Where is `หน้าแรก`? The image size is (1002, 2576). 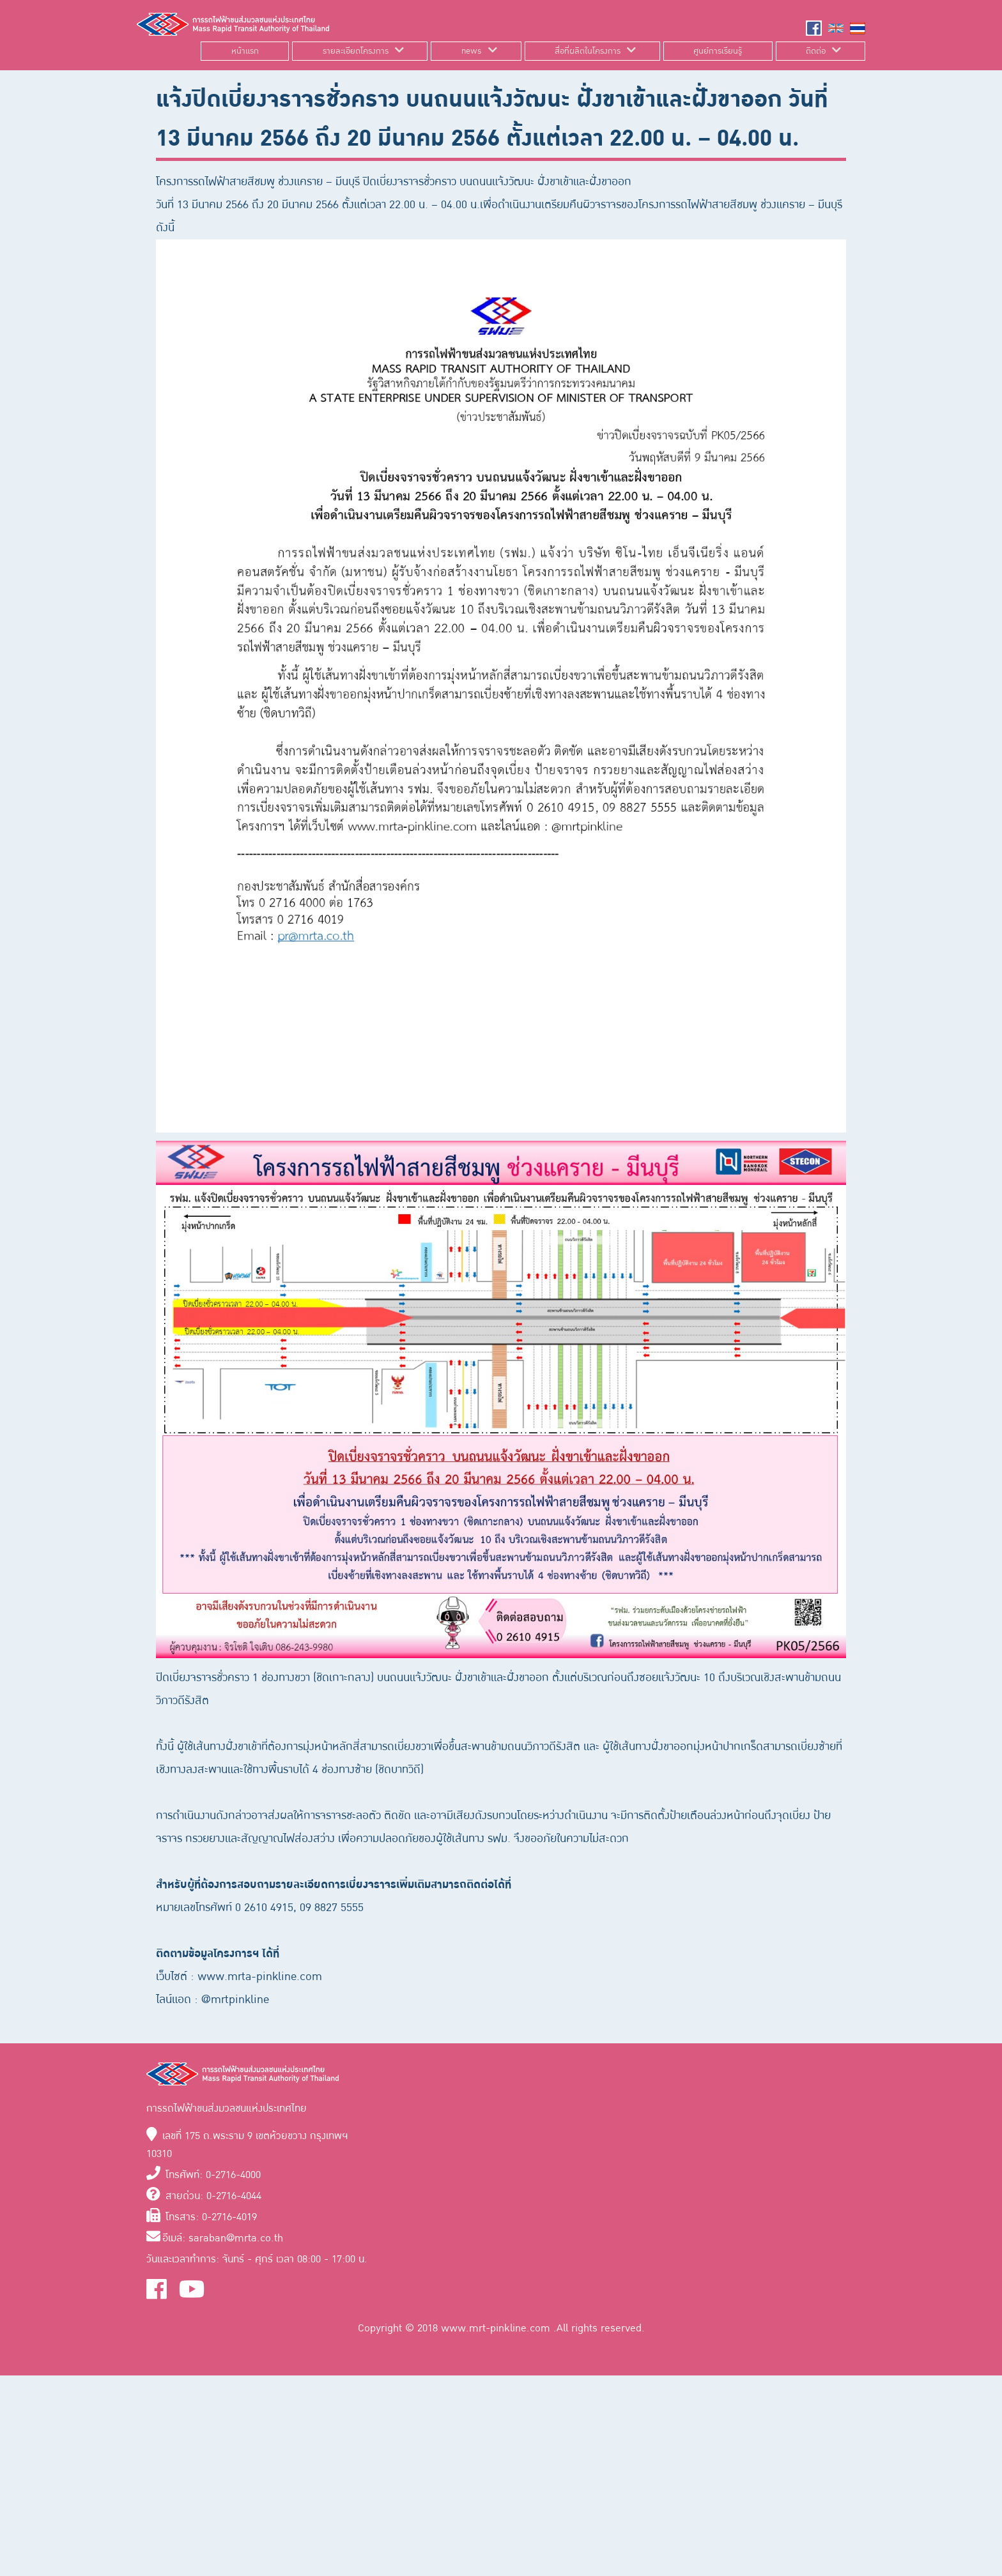 หน้าแรก is located at coordinates (245, 51).